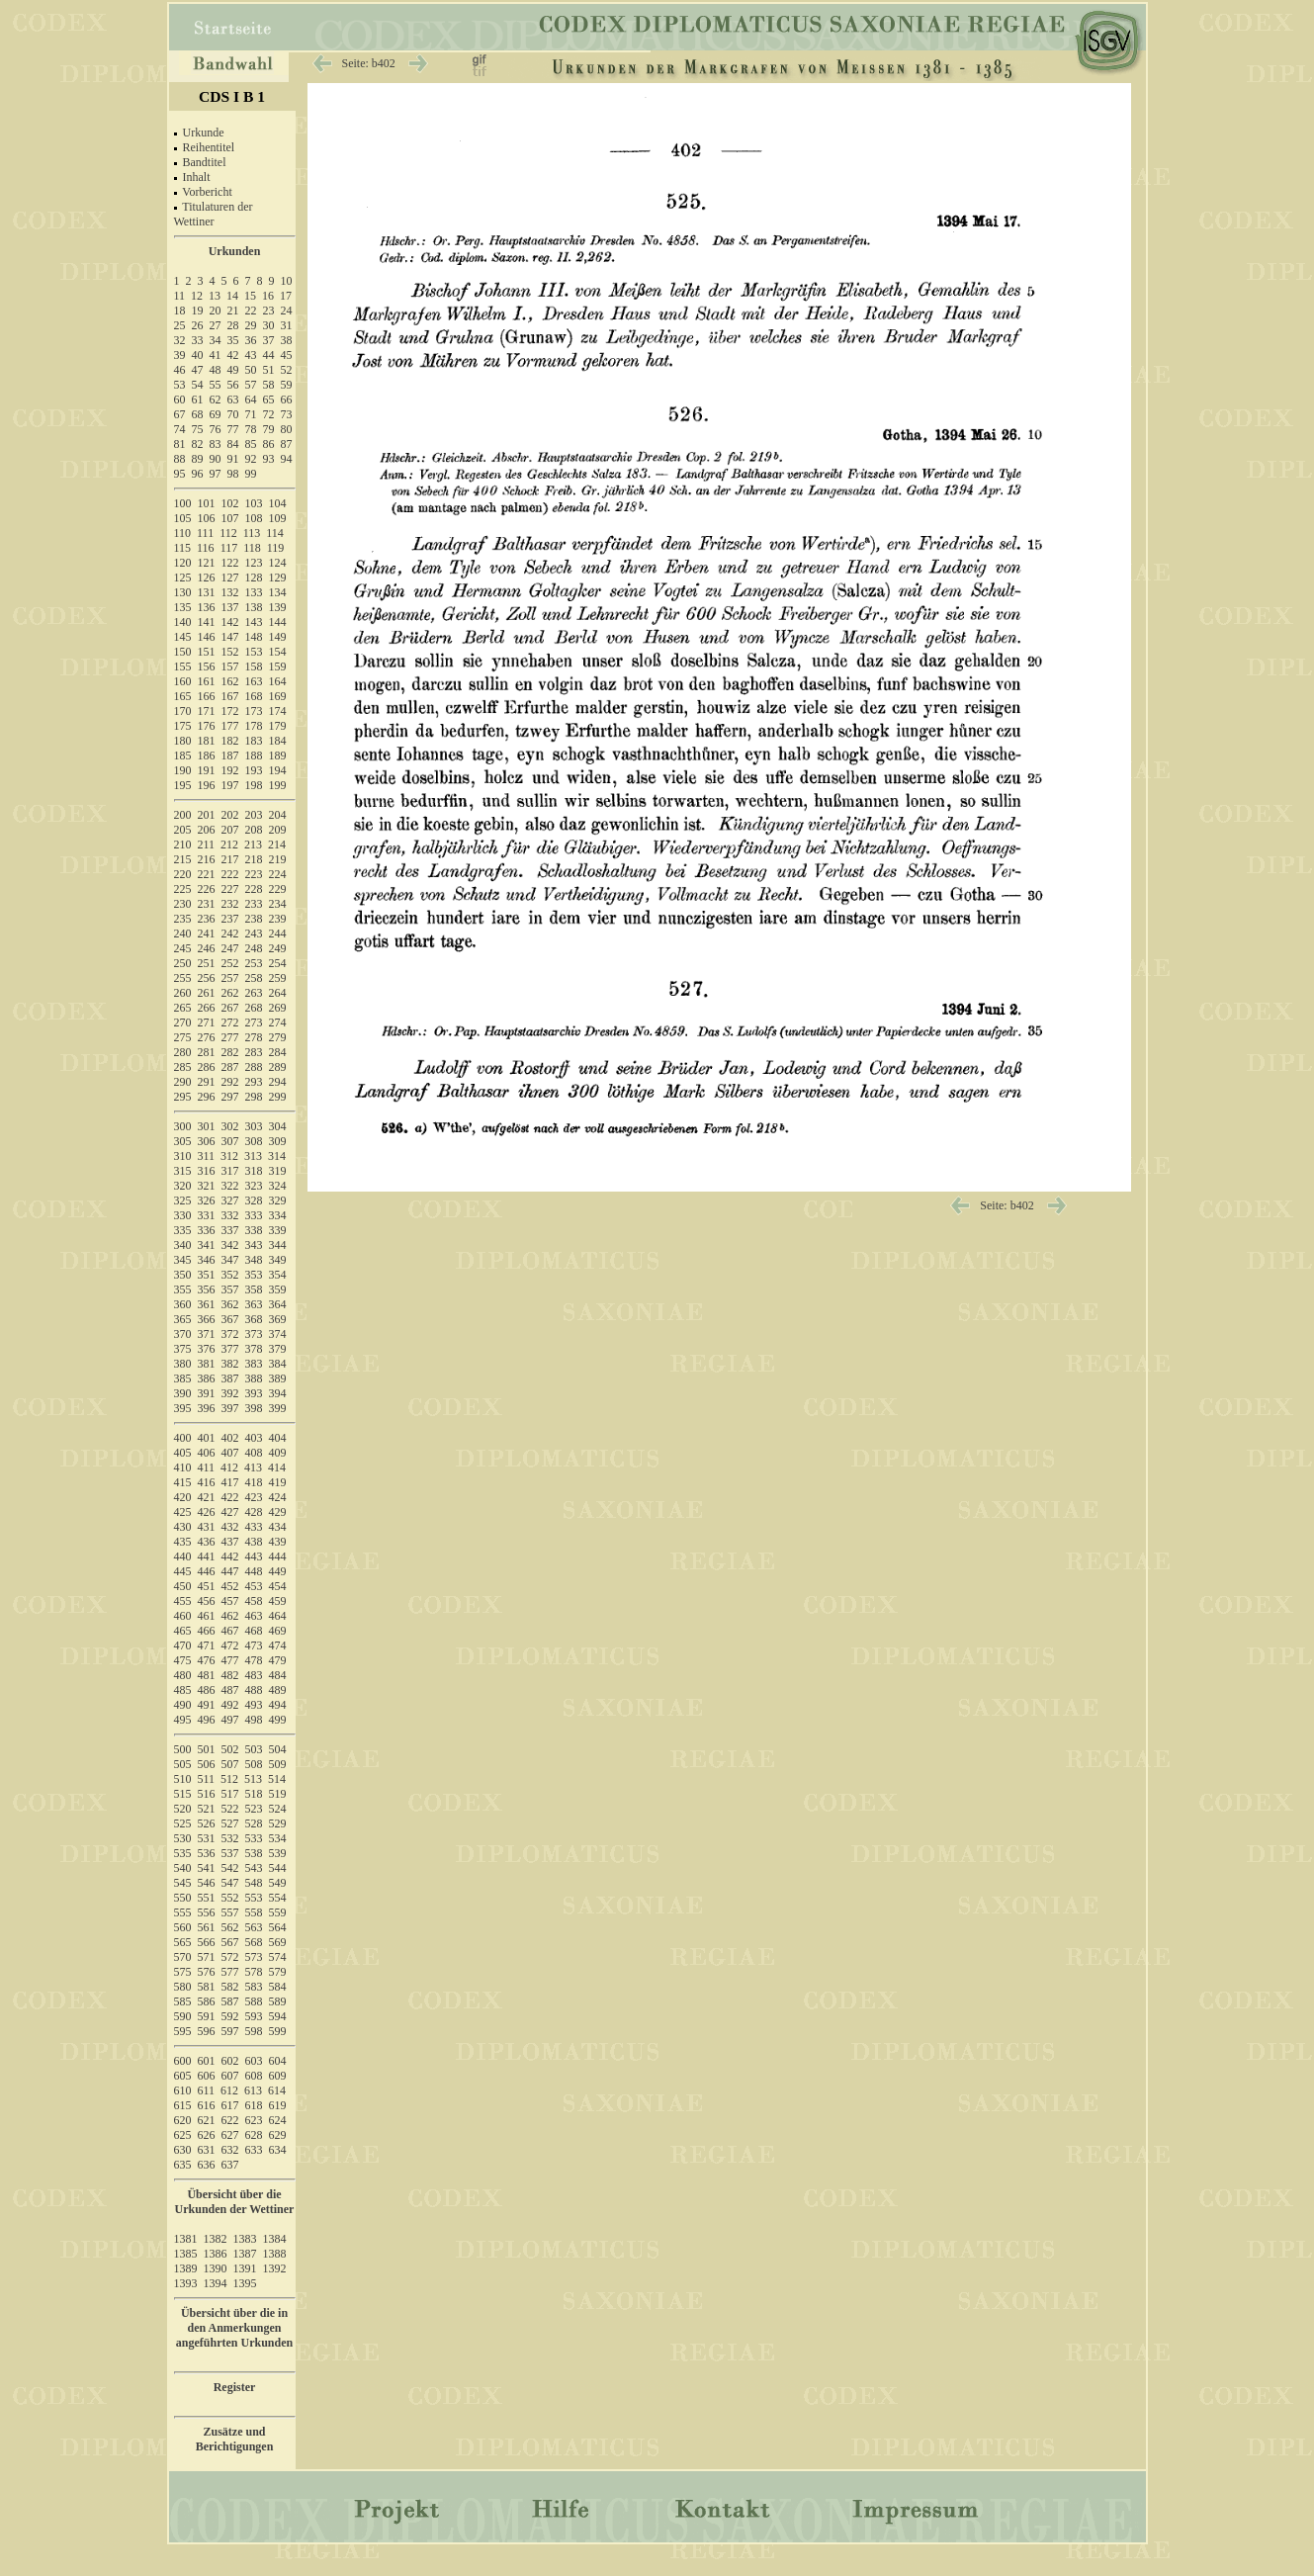  I want to click on 396, so click(207, 1408).